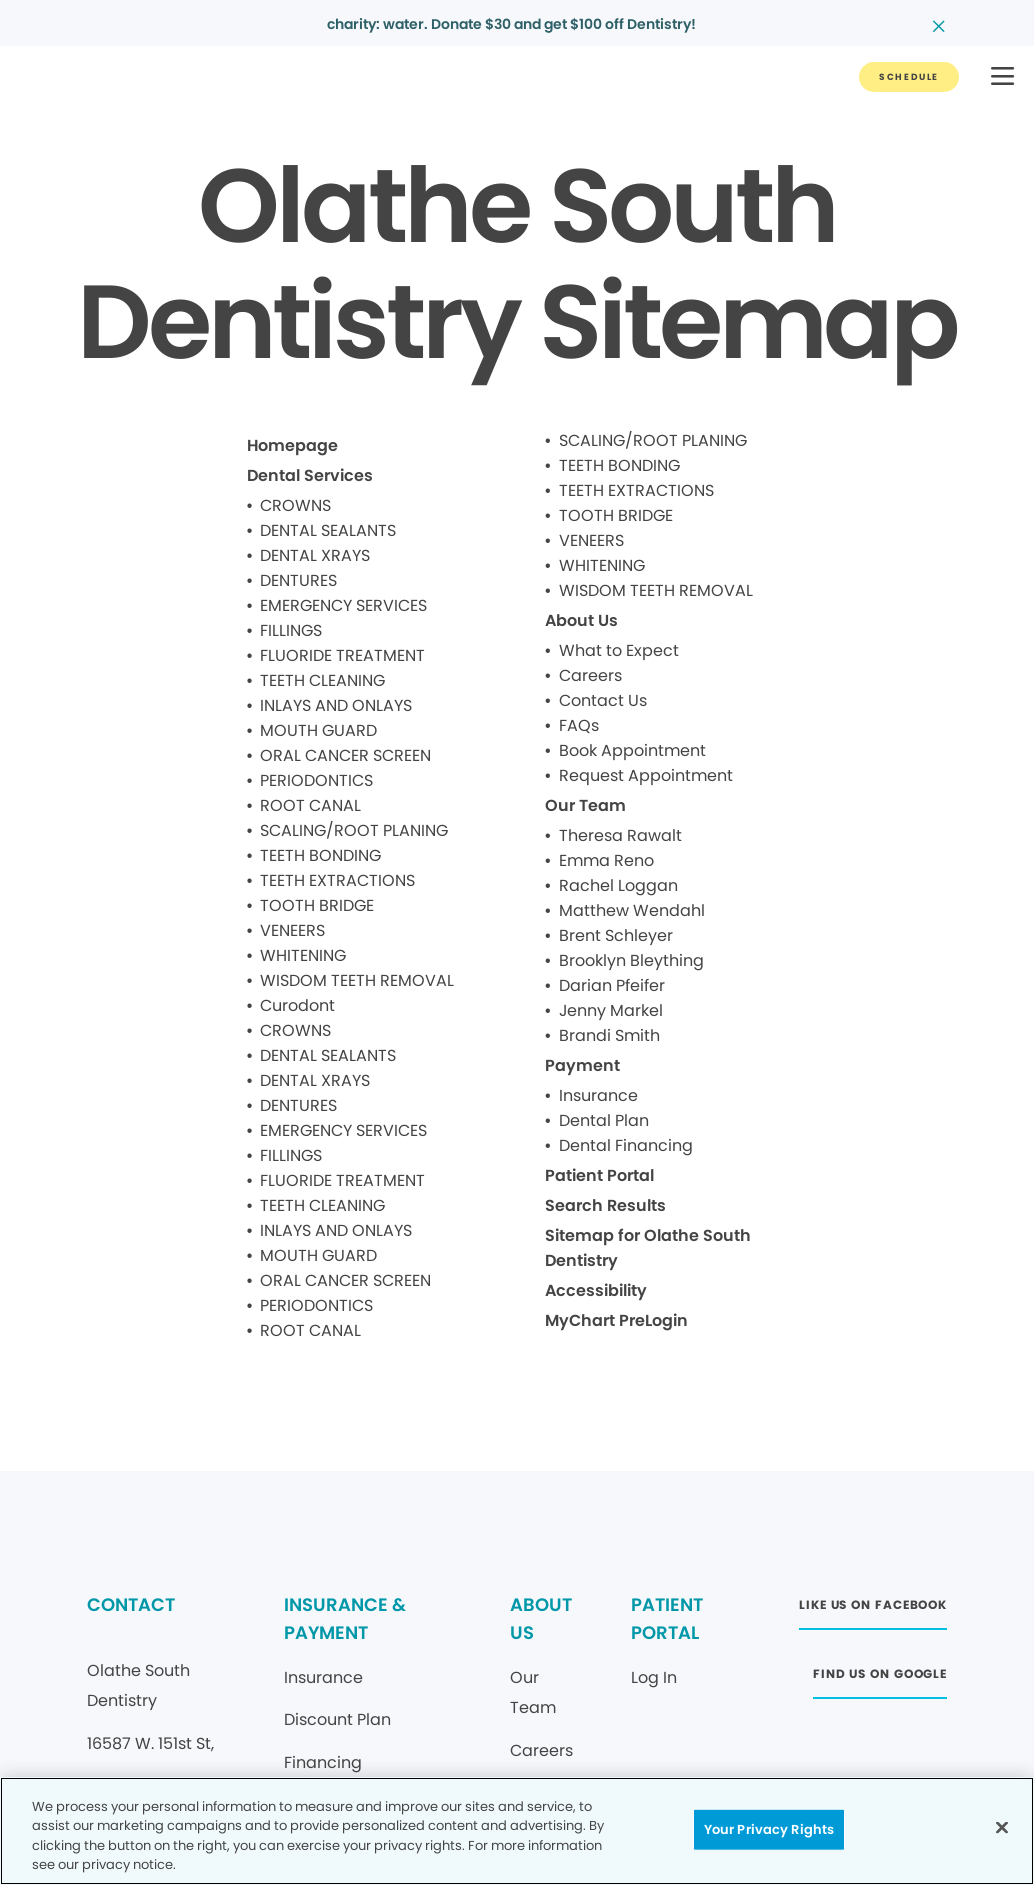  Describe the element at coordinates (585, 805) in the screenshot. I see `Our Team` at that location.